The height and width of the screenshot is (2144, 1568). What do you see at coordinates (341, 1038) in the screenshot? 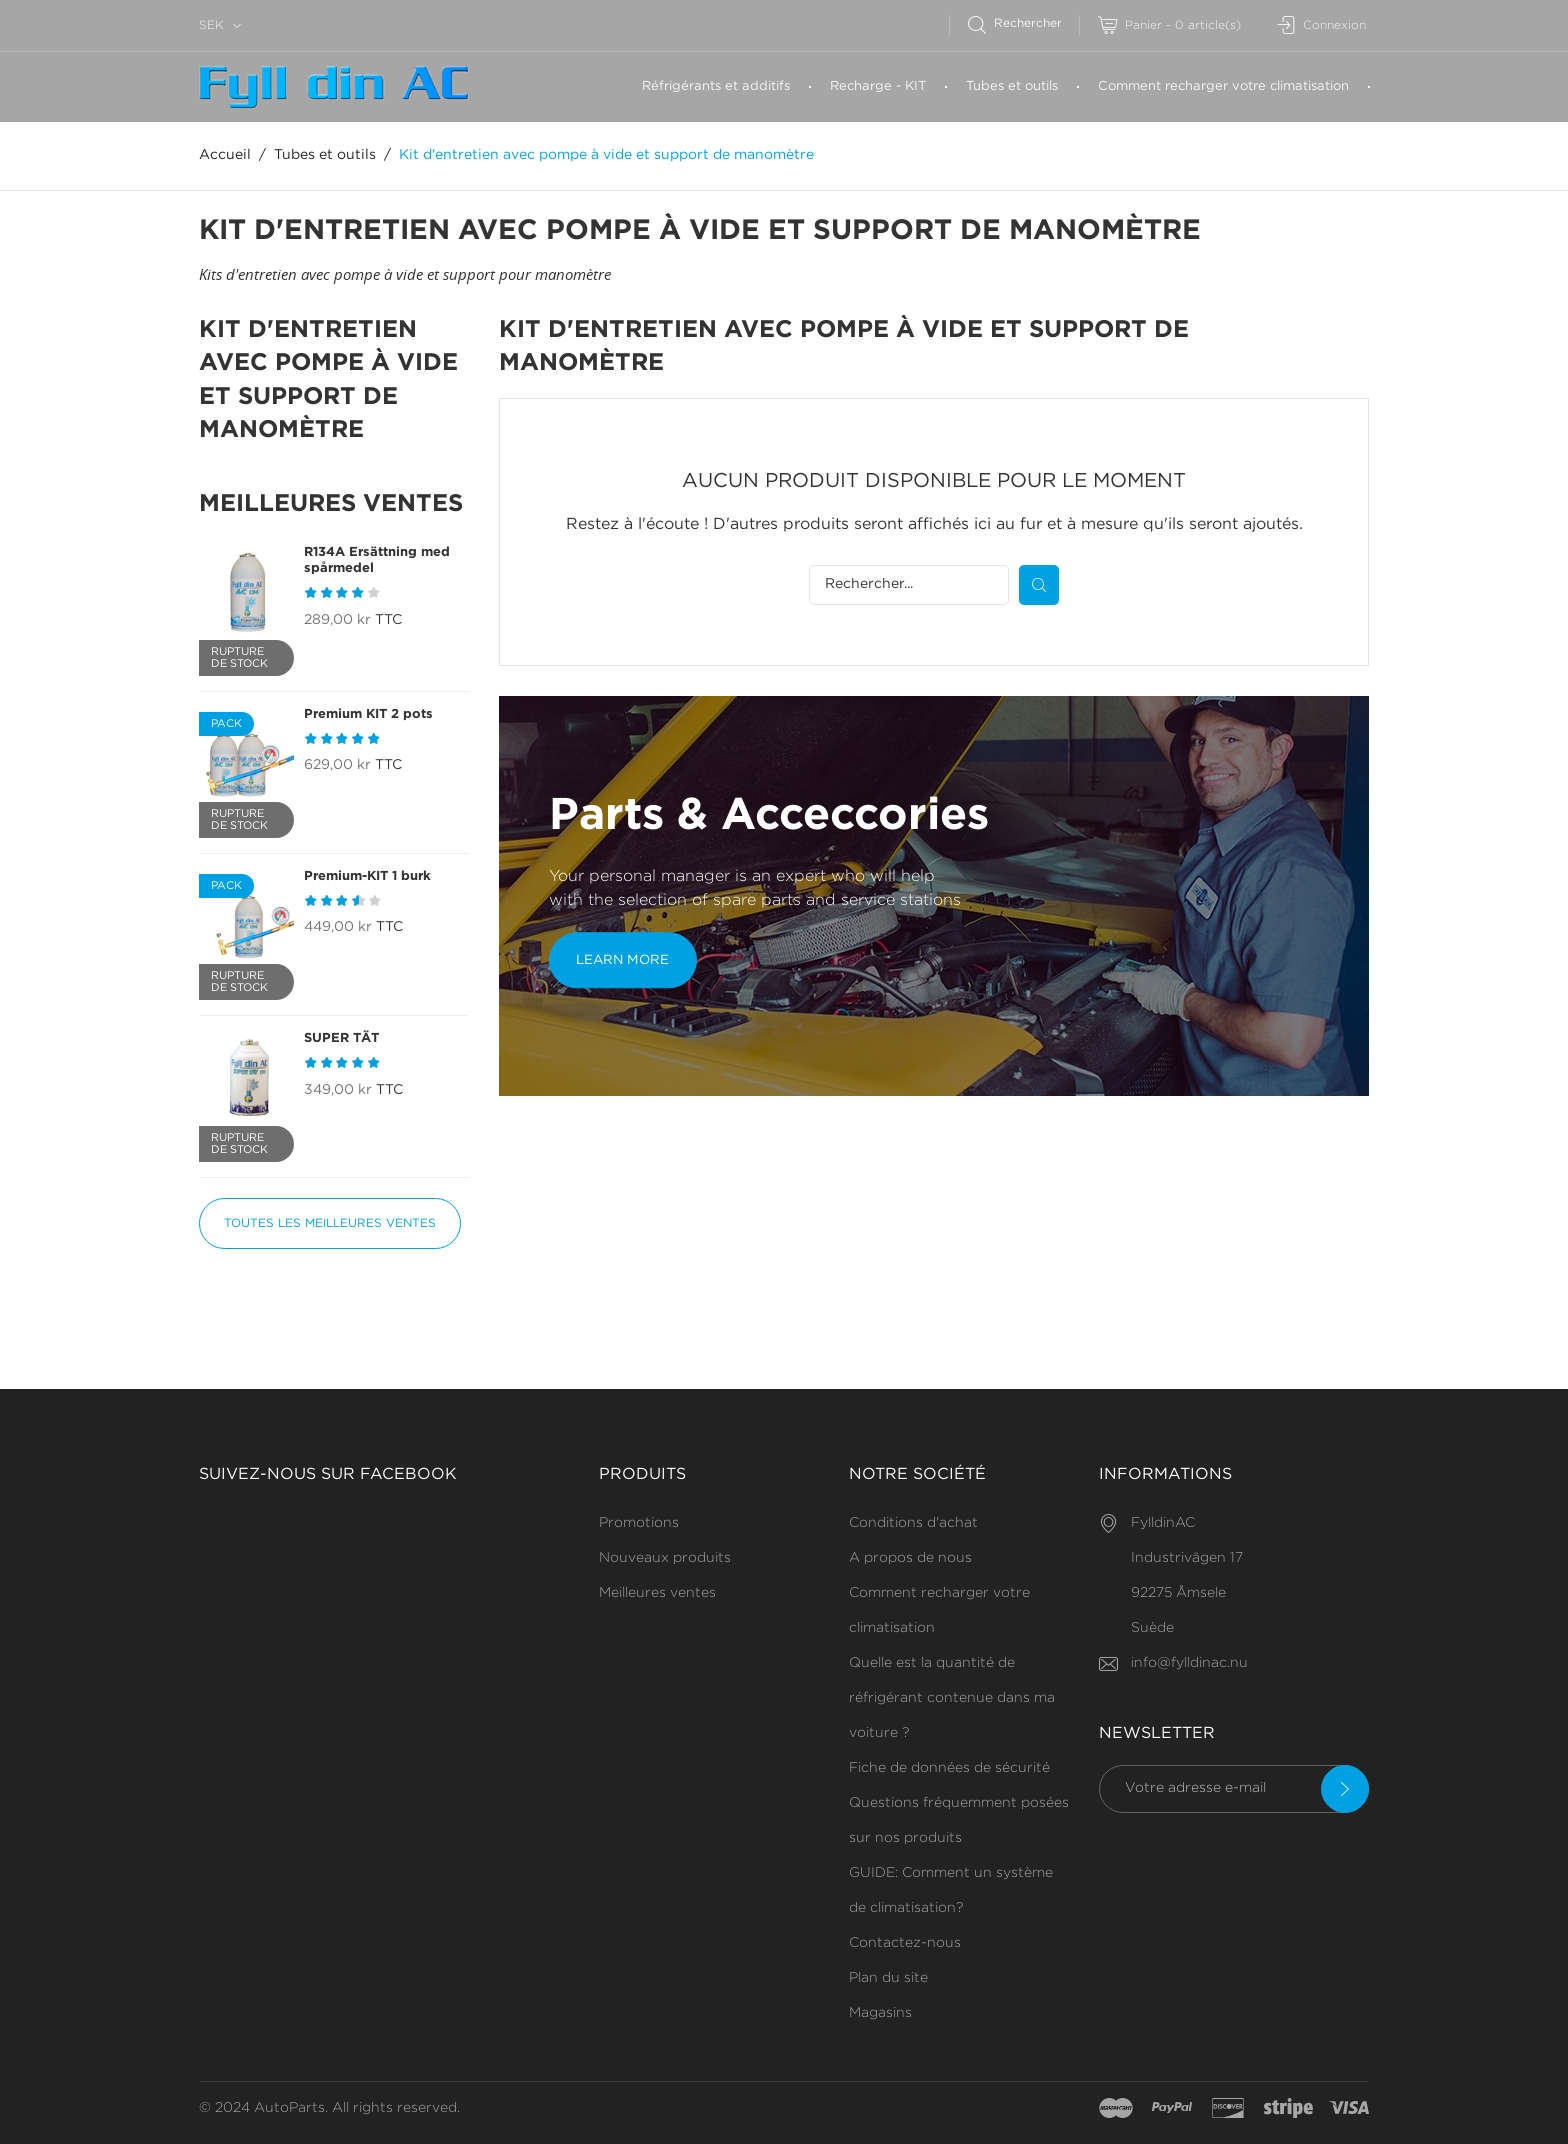
I see `SUPER TÄT` at bounding box center [341, 1038].